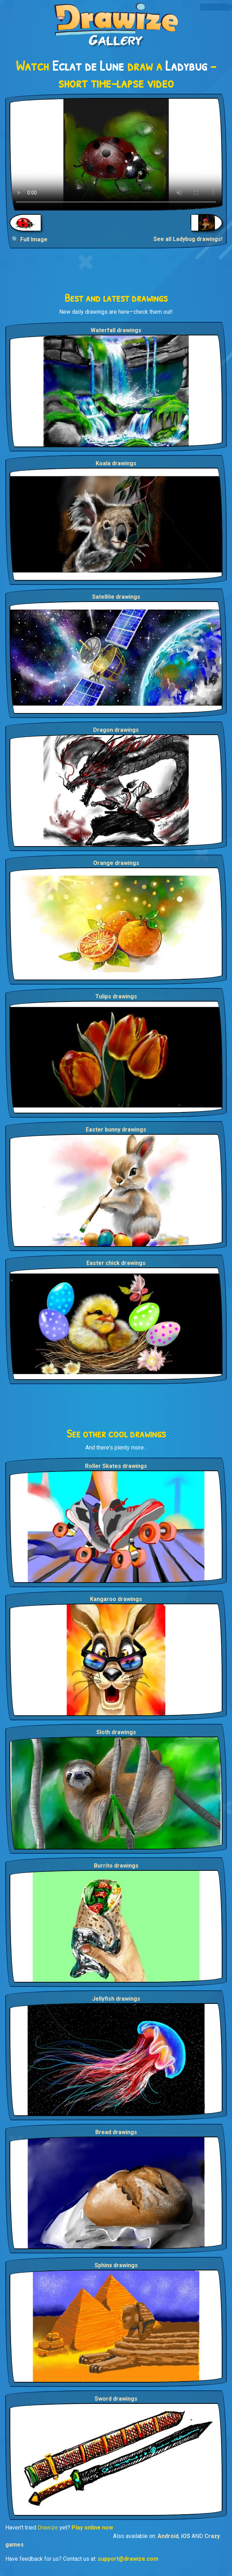 The image size is (232, 2576). Describe the element at coordinates (116, 996) in the screenshot. I see `Tulips drawings` at that location.